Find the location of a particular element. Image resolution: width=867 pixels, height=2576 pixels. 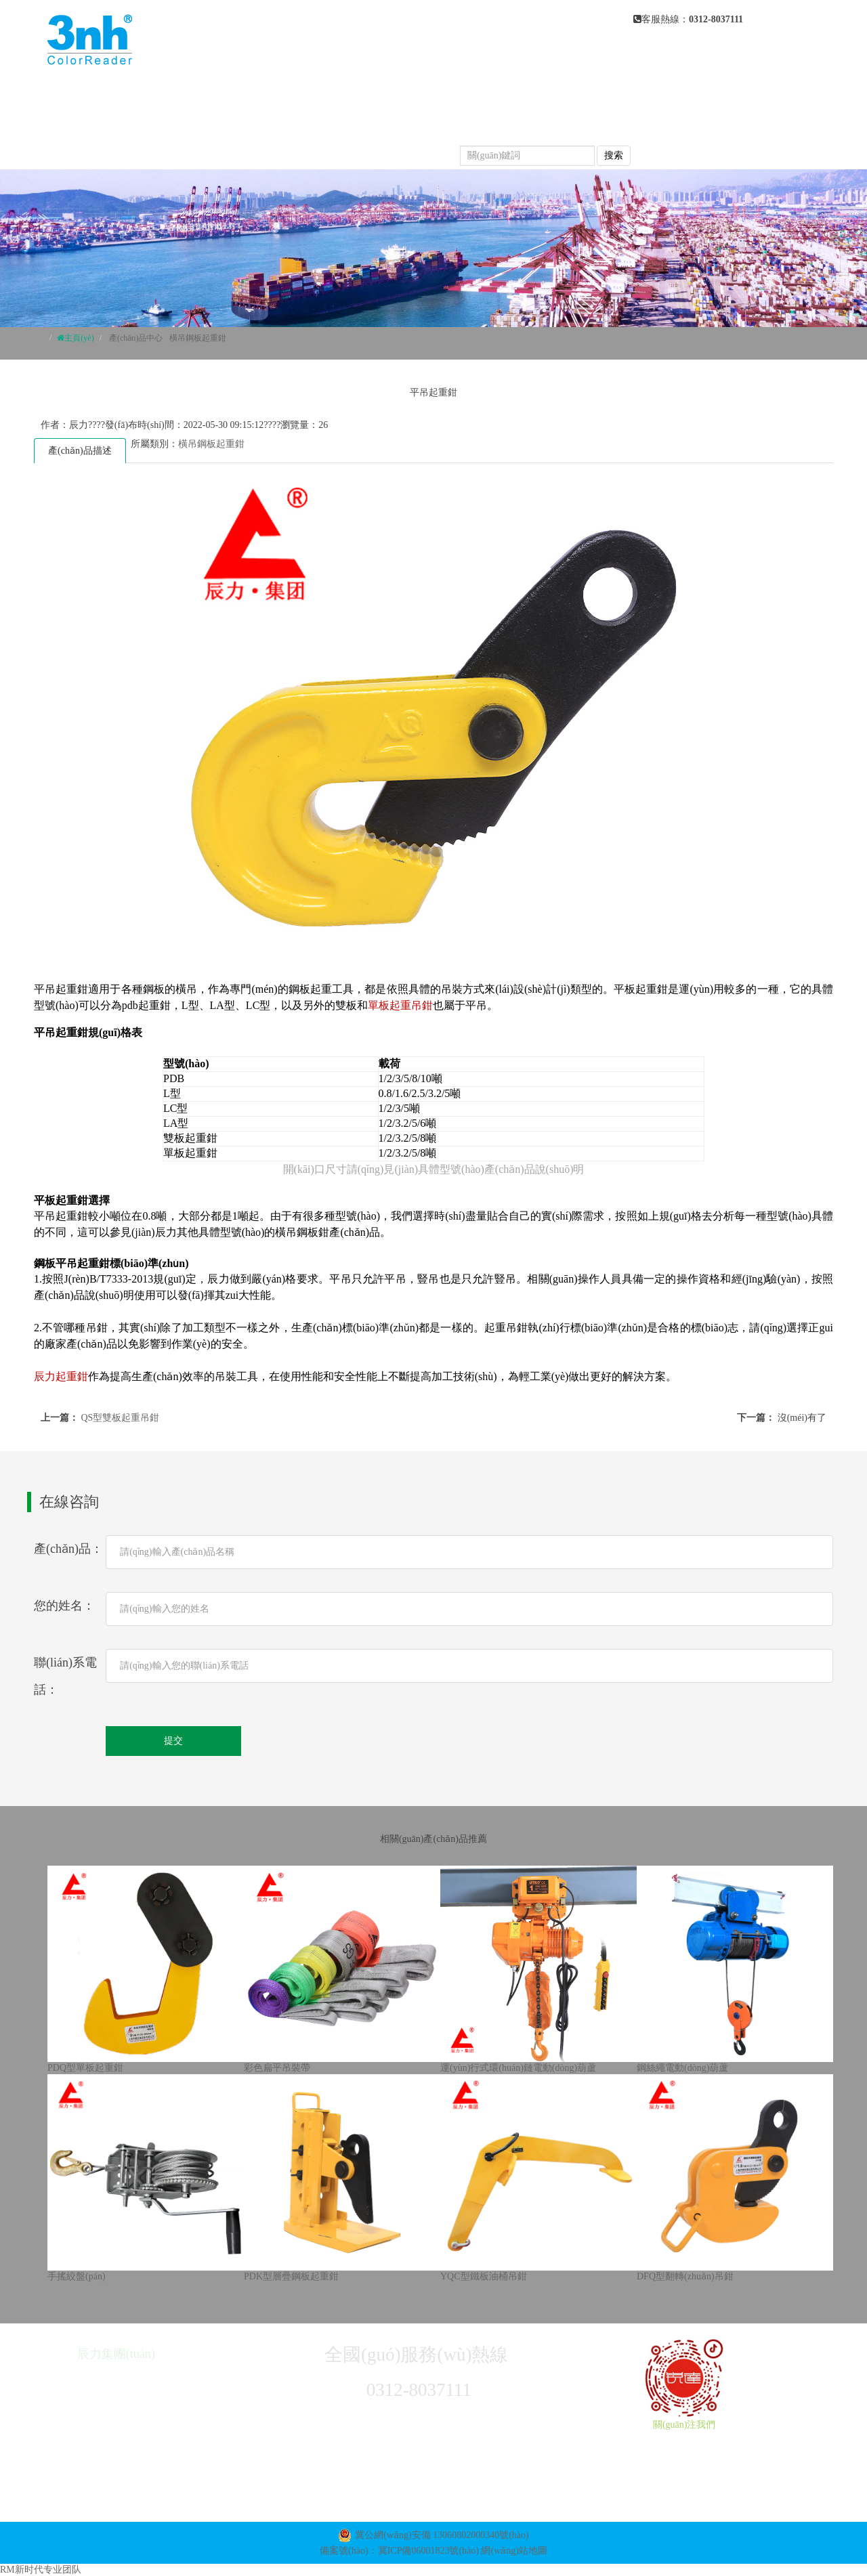

榮譽(yù)資質(zhì) is located at coordinates (290, 149).